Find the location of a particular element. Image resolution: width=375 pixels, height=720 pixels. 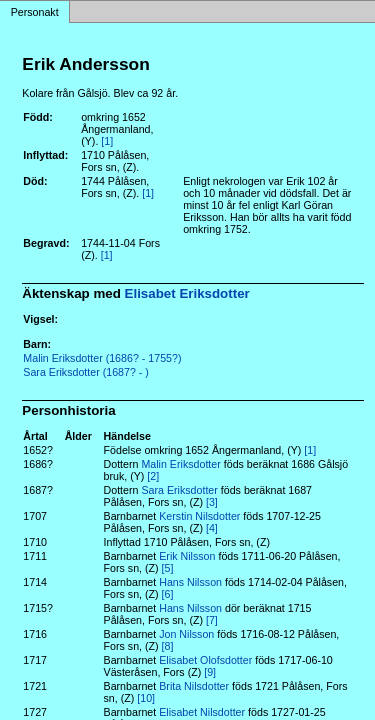

Malin Eriksdotter (1686? - 1755?) is located at coordinates (102, 358).